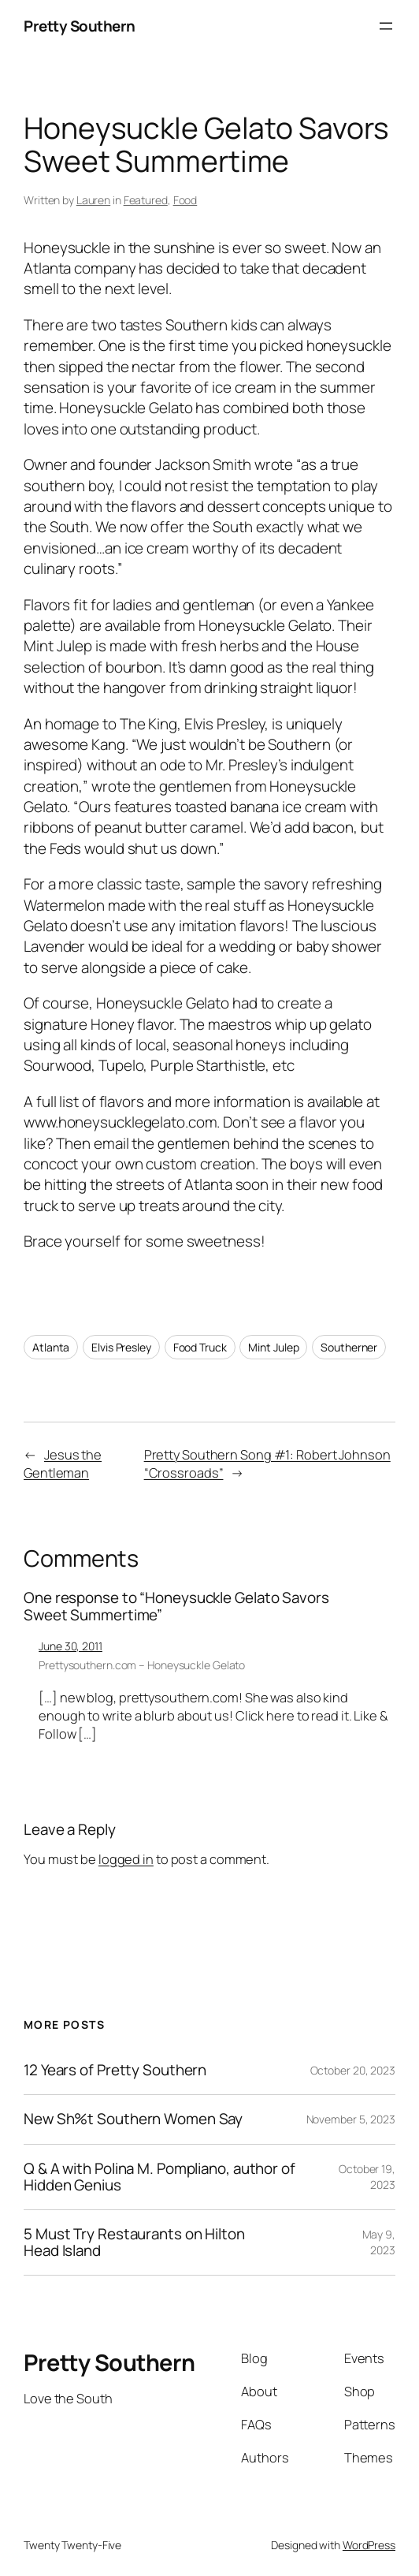  What do you see at coordinates (349, 1347) in the screenshot?
I see `Southerner` at bounding box center [349, 1347].